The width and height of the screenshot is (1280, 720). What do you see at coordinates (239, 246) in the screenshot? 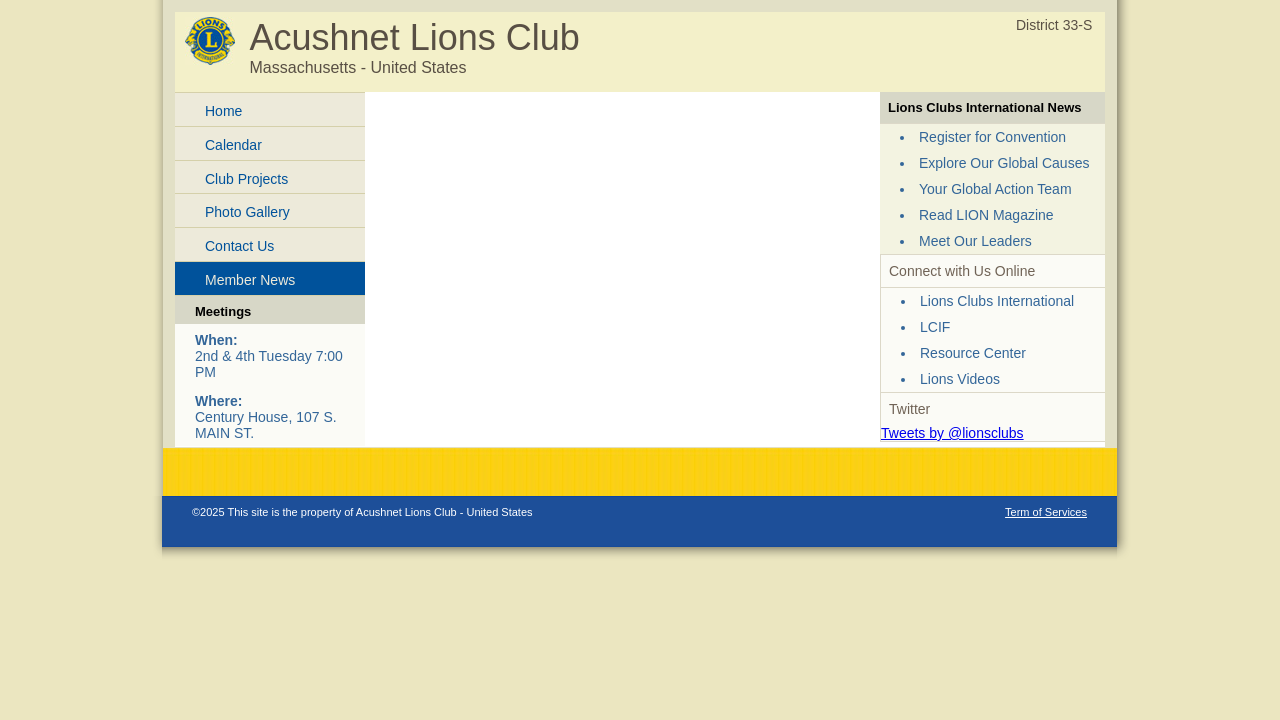
I see `Contact Us` at bounding box center [239, 246].